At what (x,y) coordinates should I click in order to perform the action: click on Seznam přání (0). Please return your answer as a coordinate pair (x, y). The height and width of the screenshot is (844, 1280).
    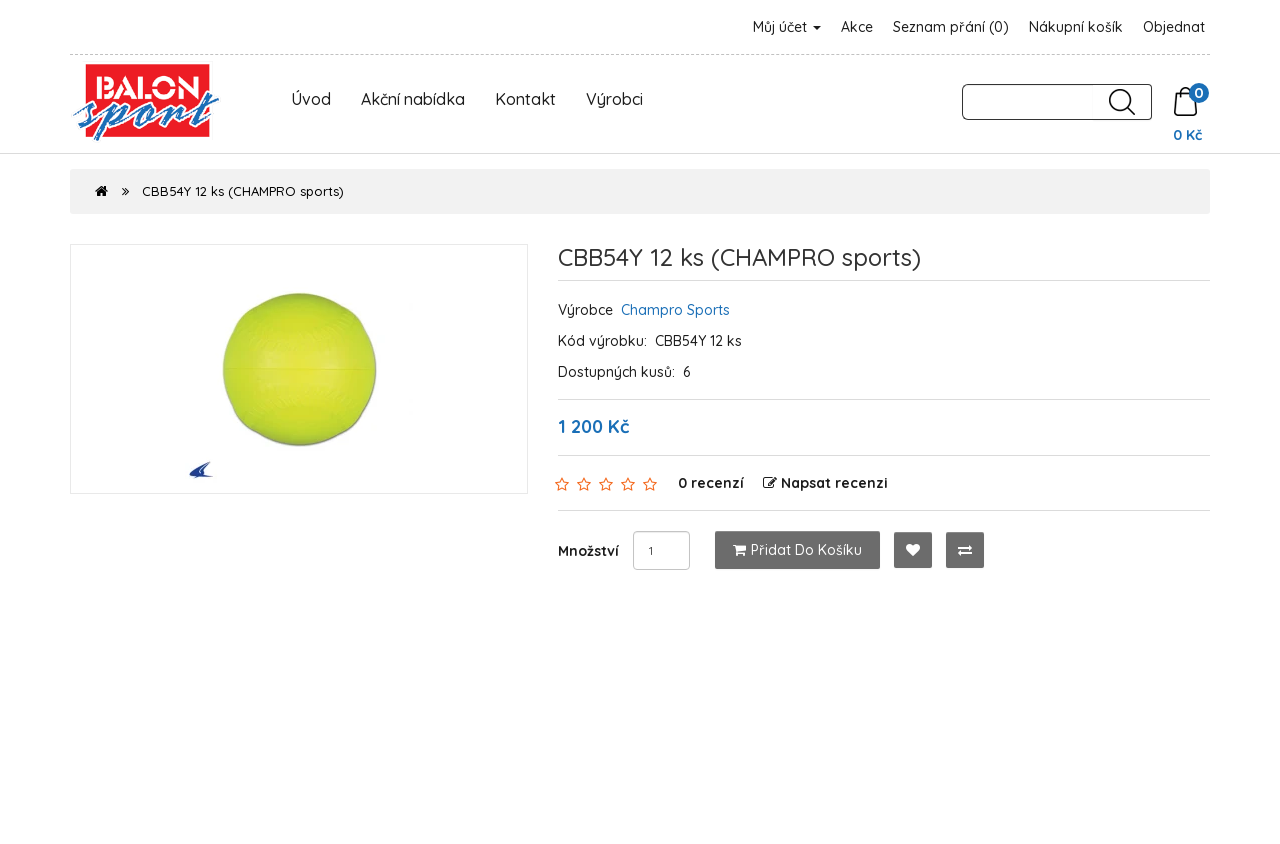
    Looking at the image, I should click on (951, 27).